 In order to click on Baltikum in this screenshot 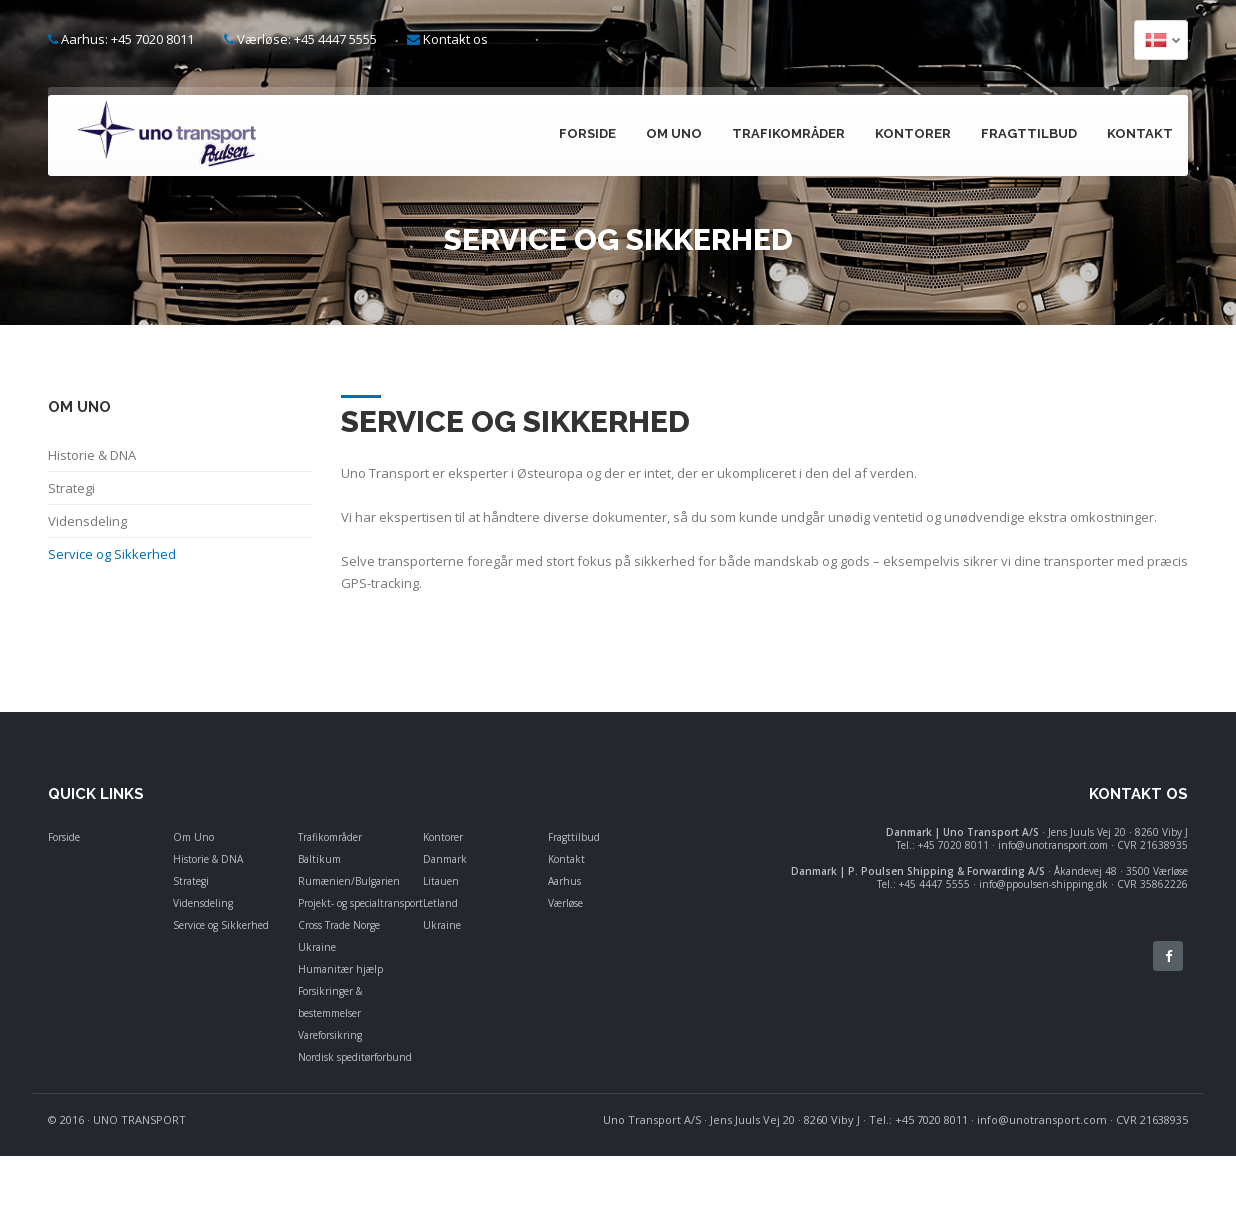, I will do `click(319, 859)`.